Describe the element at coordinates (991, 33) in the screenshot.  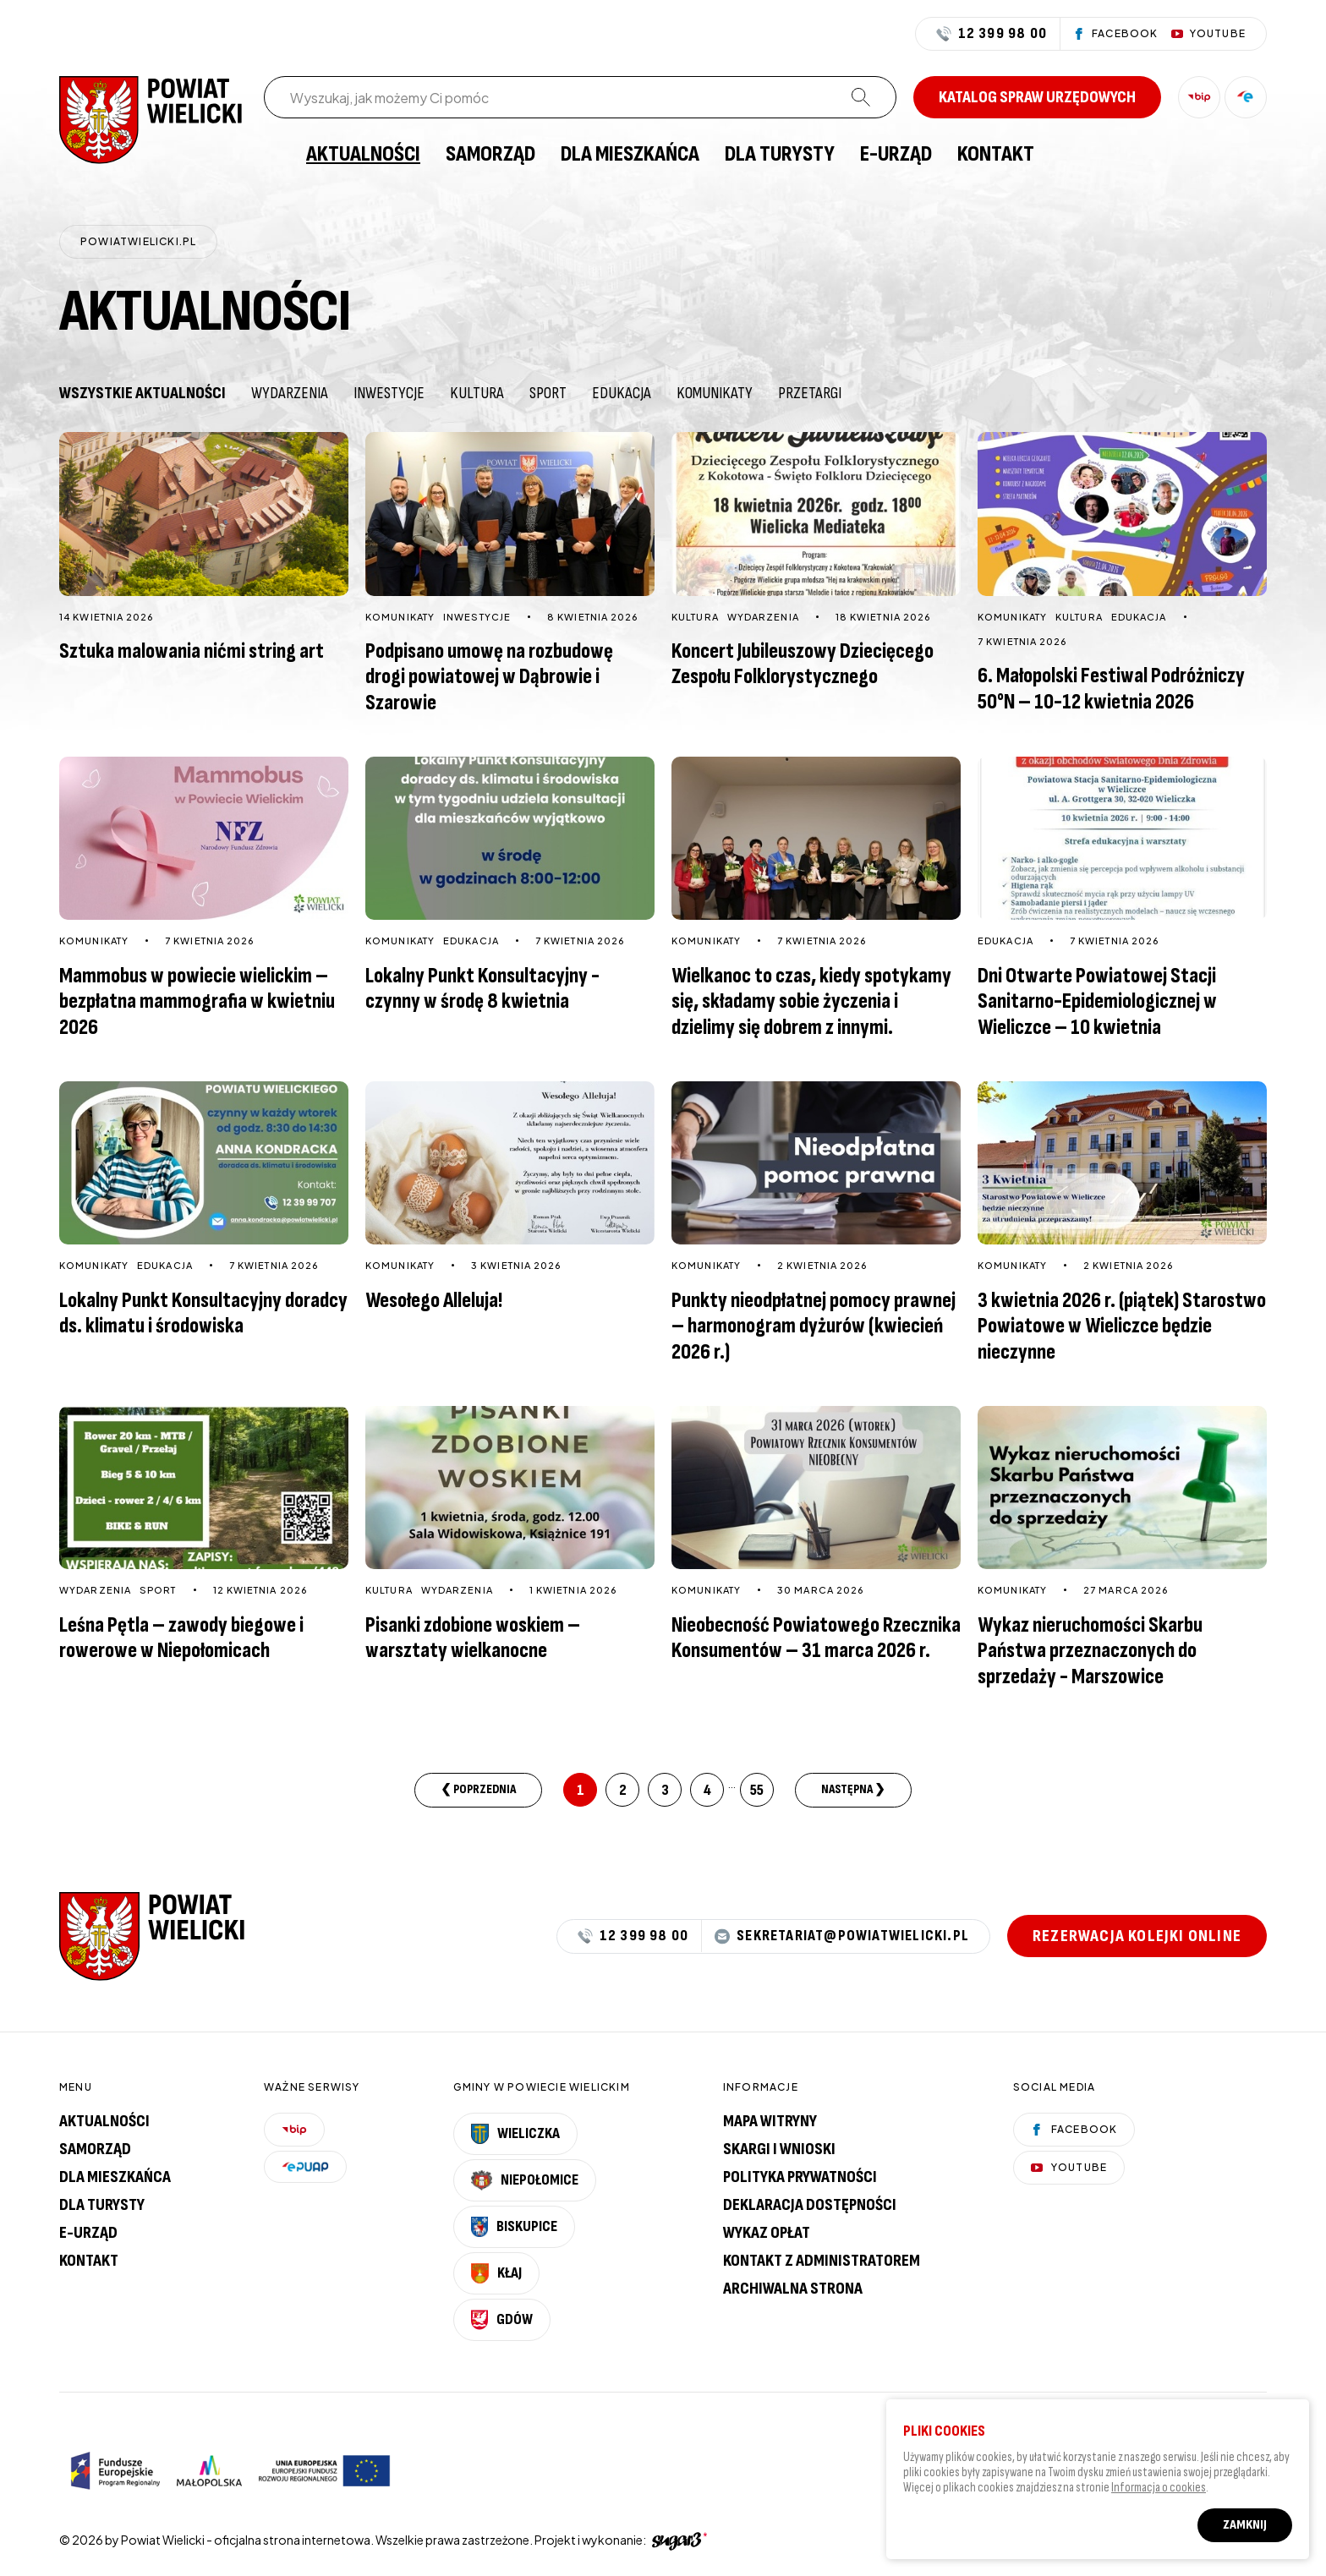
I see `12 399 98 00` at that location.